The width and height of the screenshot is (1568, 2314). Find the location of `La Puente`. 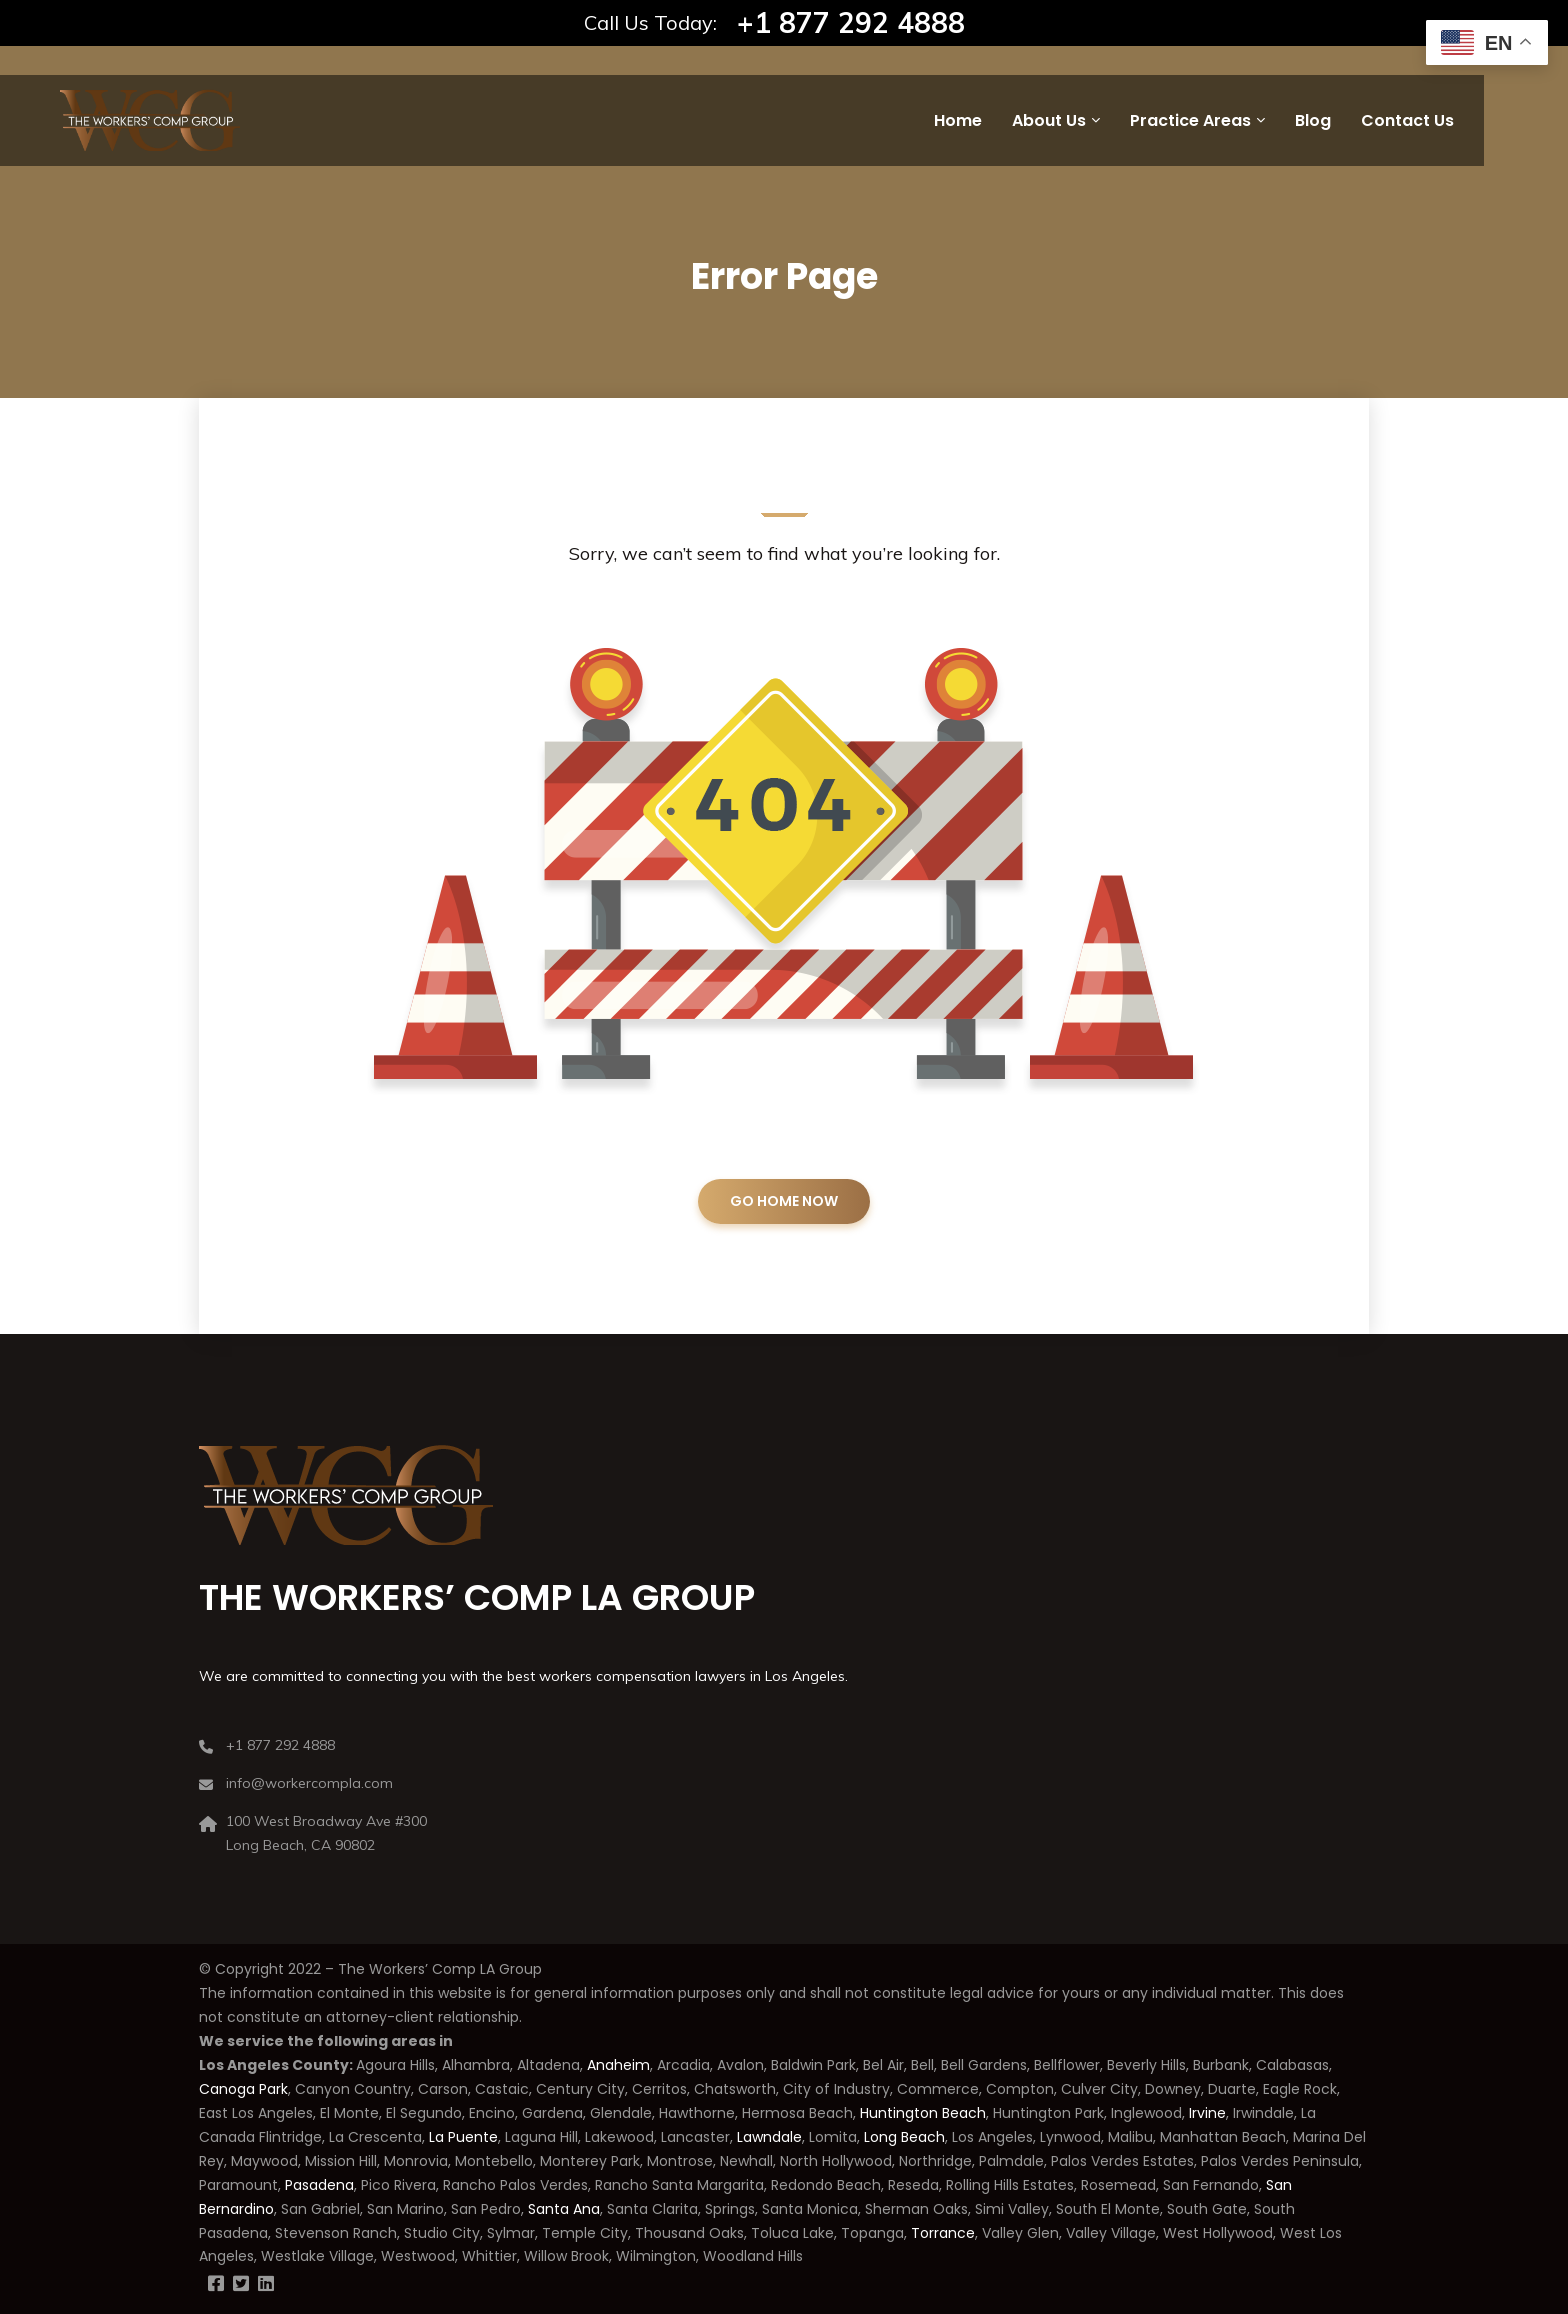

La Puente is located at coordinates (463, 2137).